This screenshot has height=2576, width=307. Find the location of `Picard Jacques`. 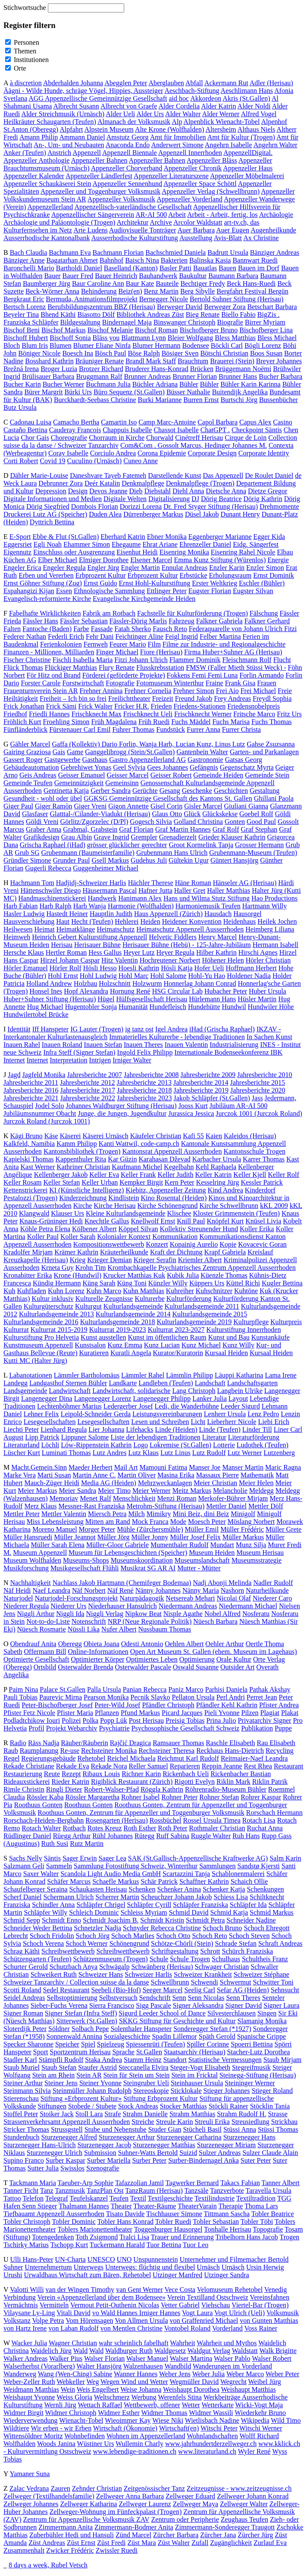

Picard Jacques is located at coordinates (182, 1712).